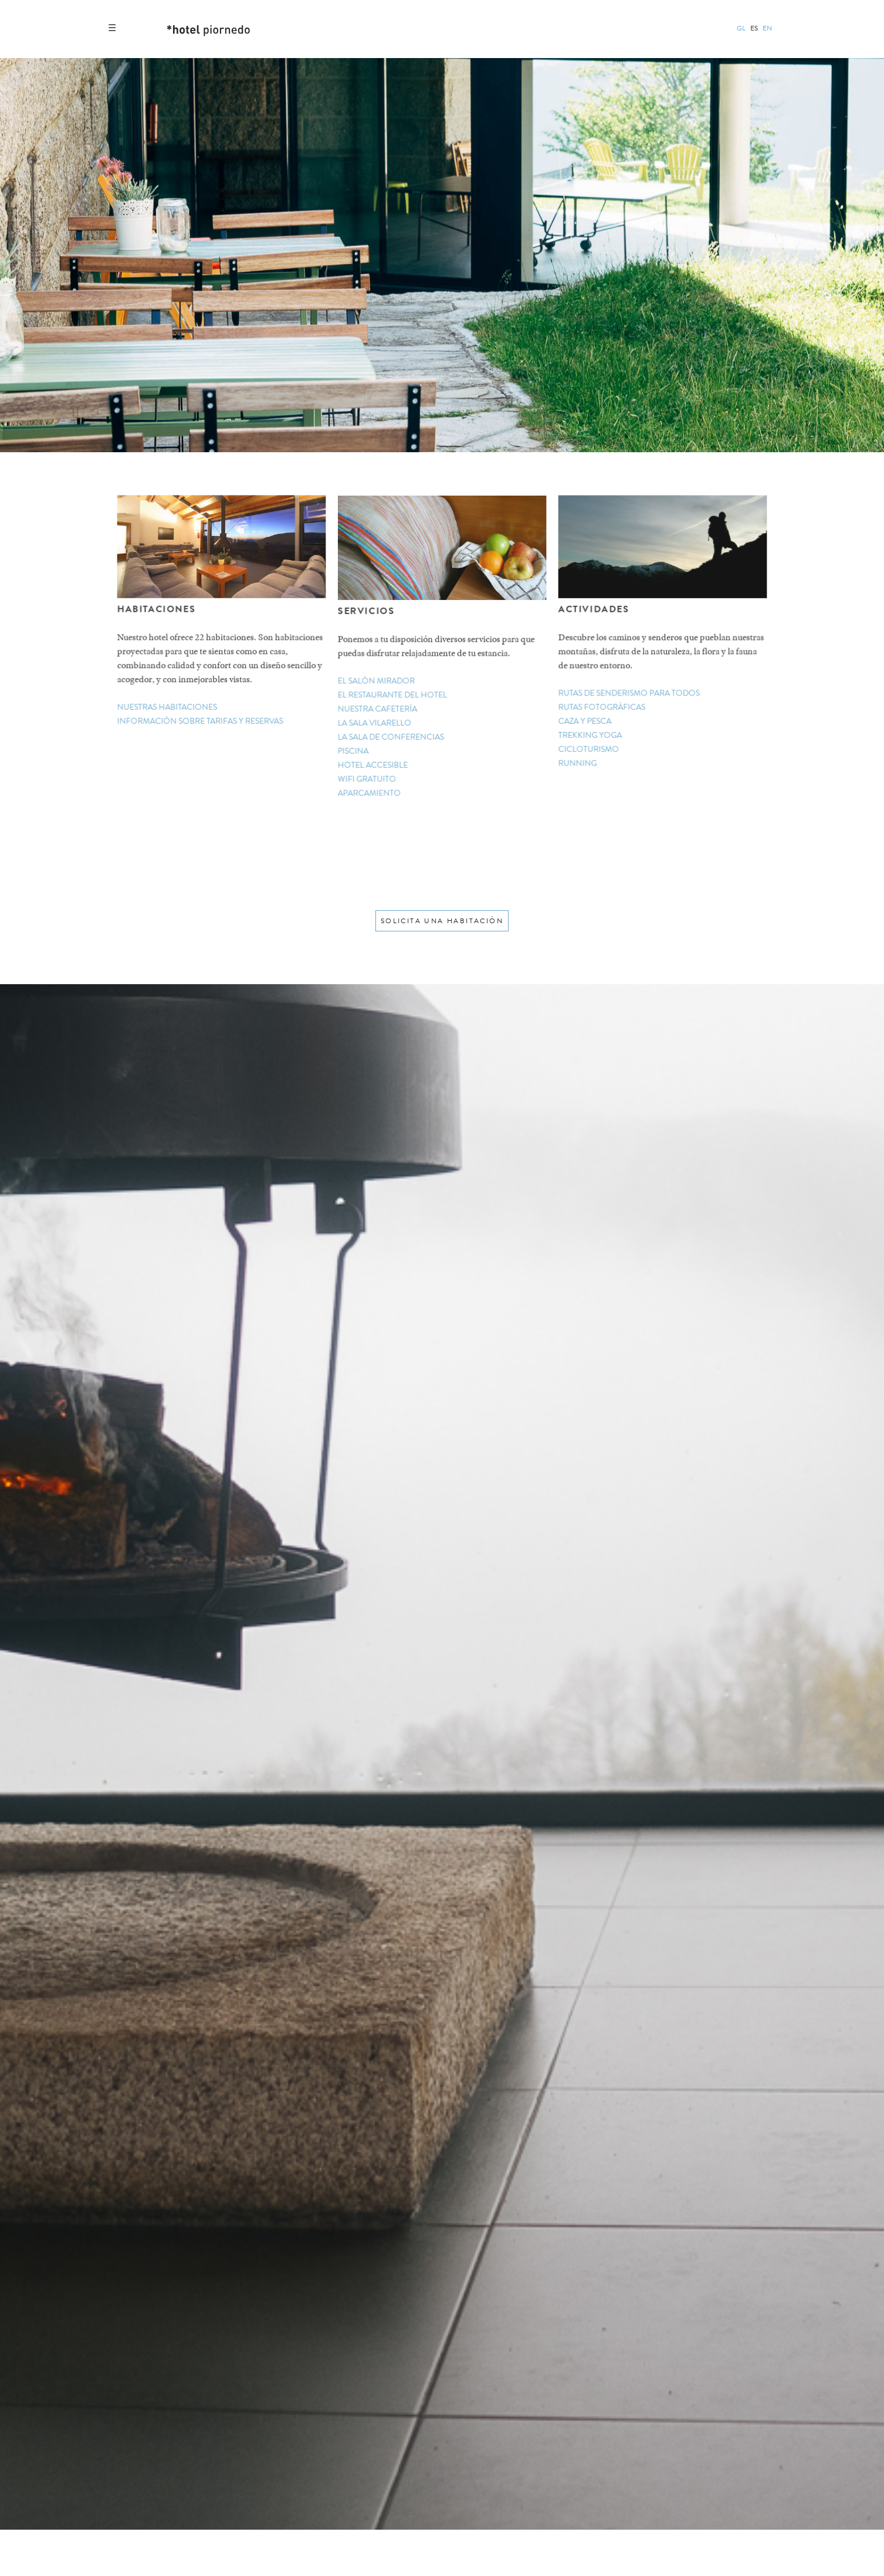  What do you see at coordinates (354, 751) in the screenshot?
I see `piscina` at bounding box center [354, 751].